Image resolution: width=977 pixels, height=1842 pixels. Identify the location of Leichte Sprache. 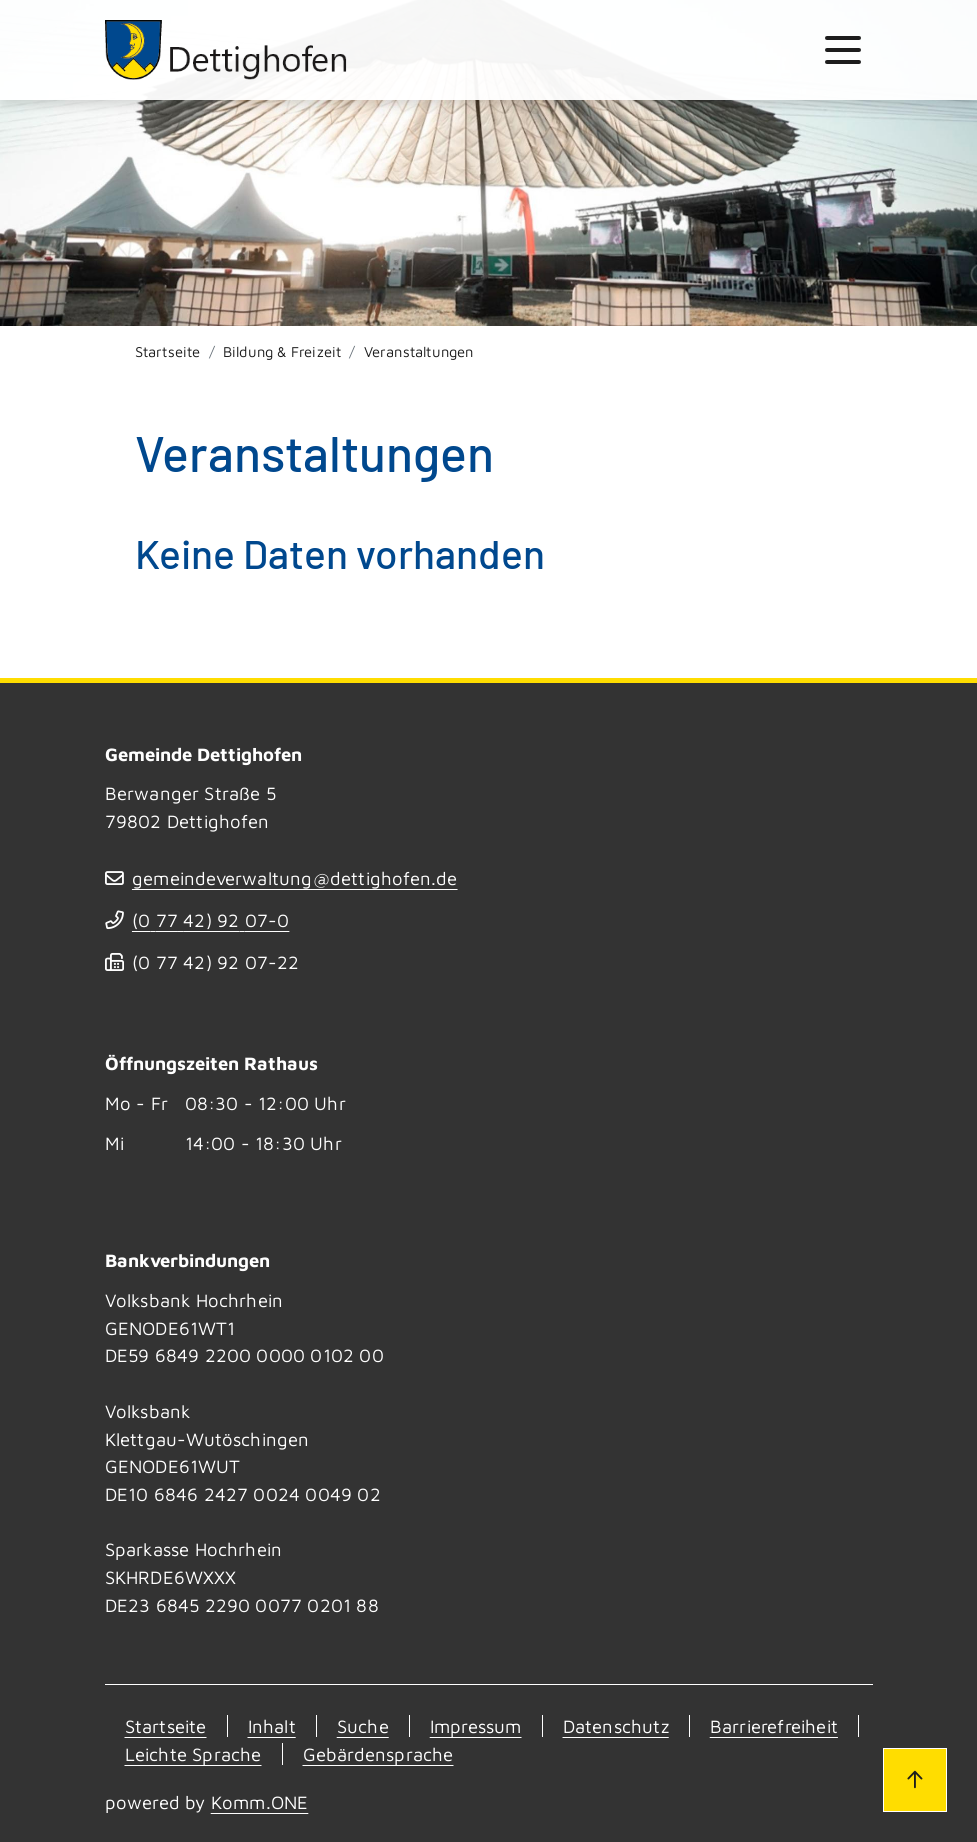
(193, 1754).